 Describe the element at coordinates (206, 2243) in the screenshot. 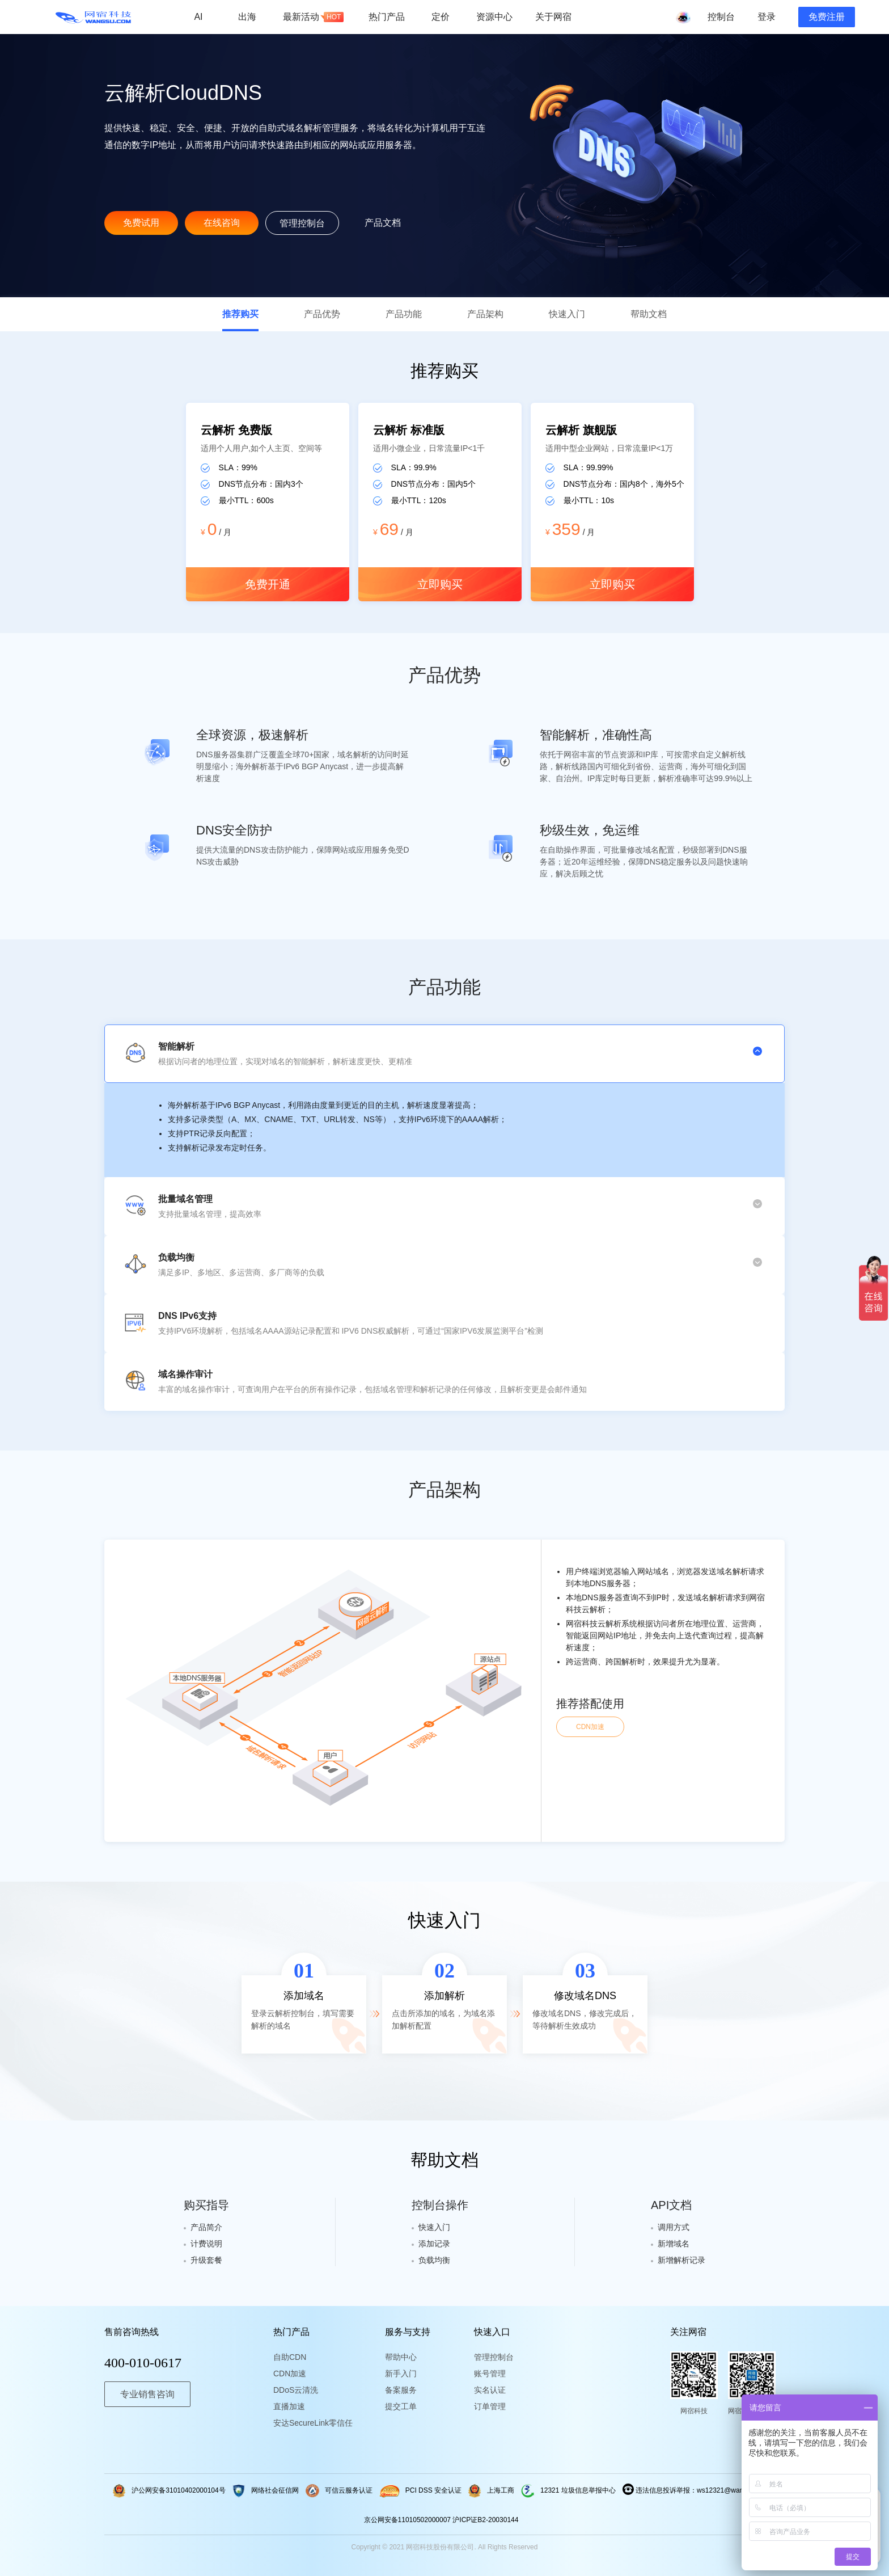

I see `计费说明` at that location.